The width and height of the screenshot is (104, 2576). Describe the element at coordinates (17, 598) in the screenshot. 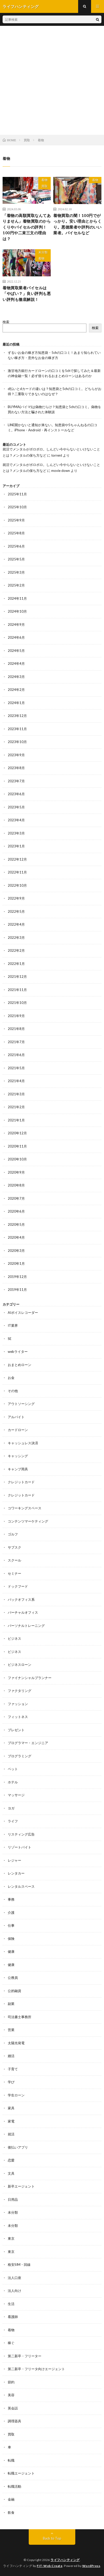

I see `2024年11月` at that location.